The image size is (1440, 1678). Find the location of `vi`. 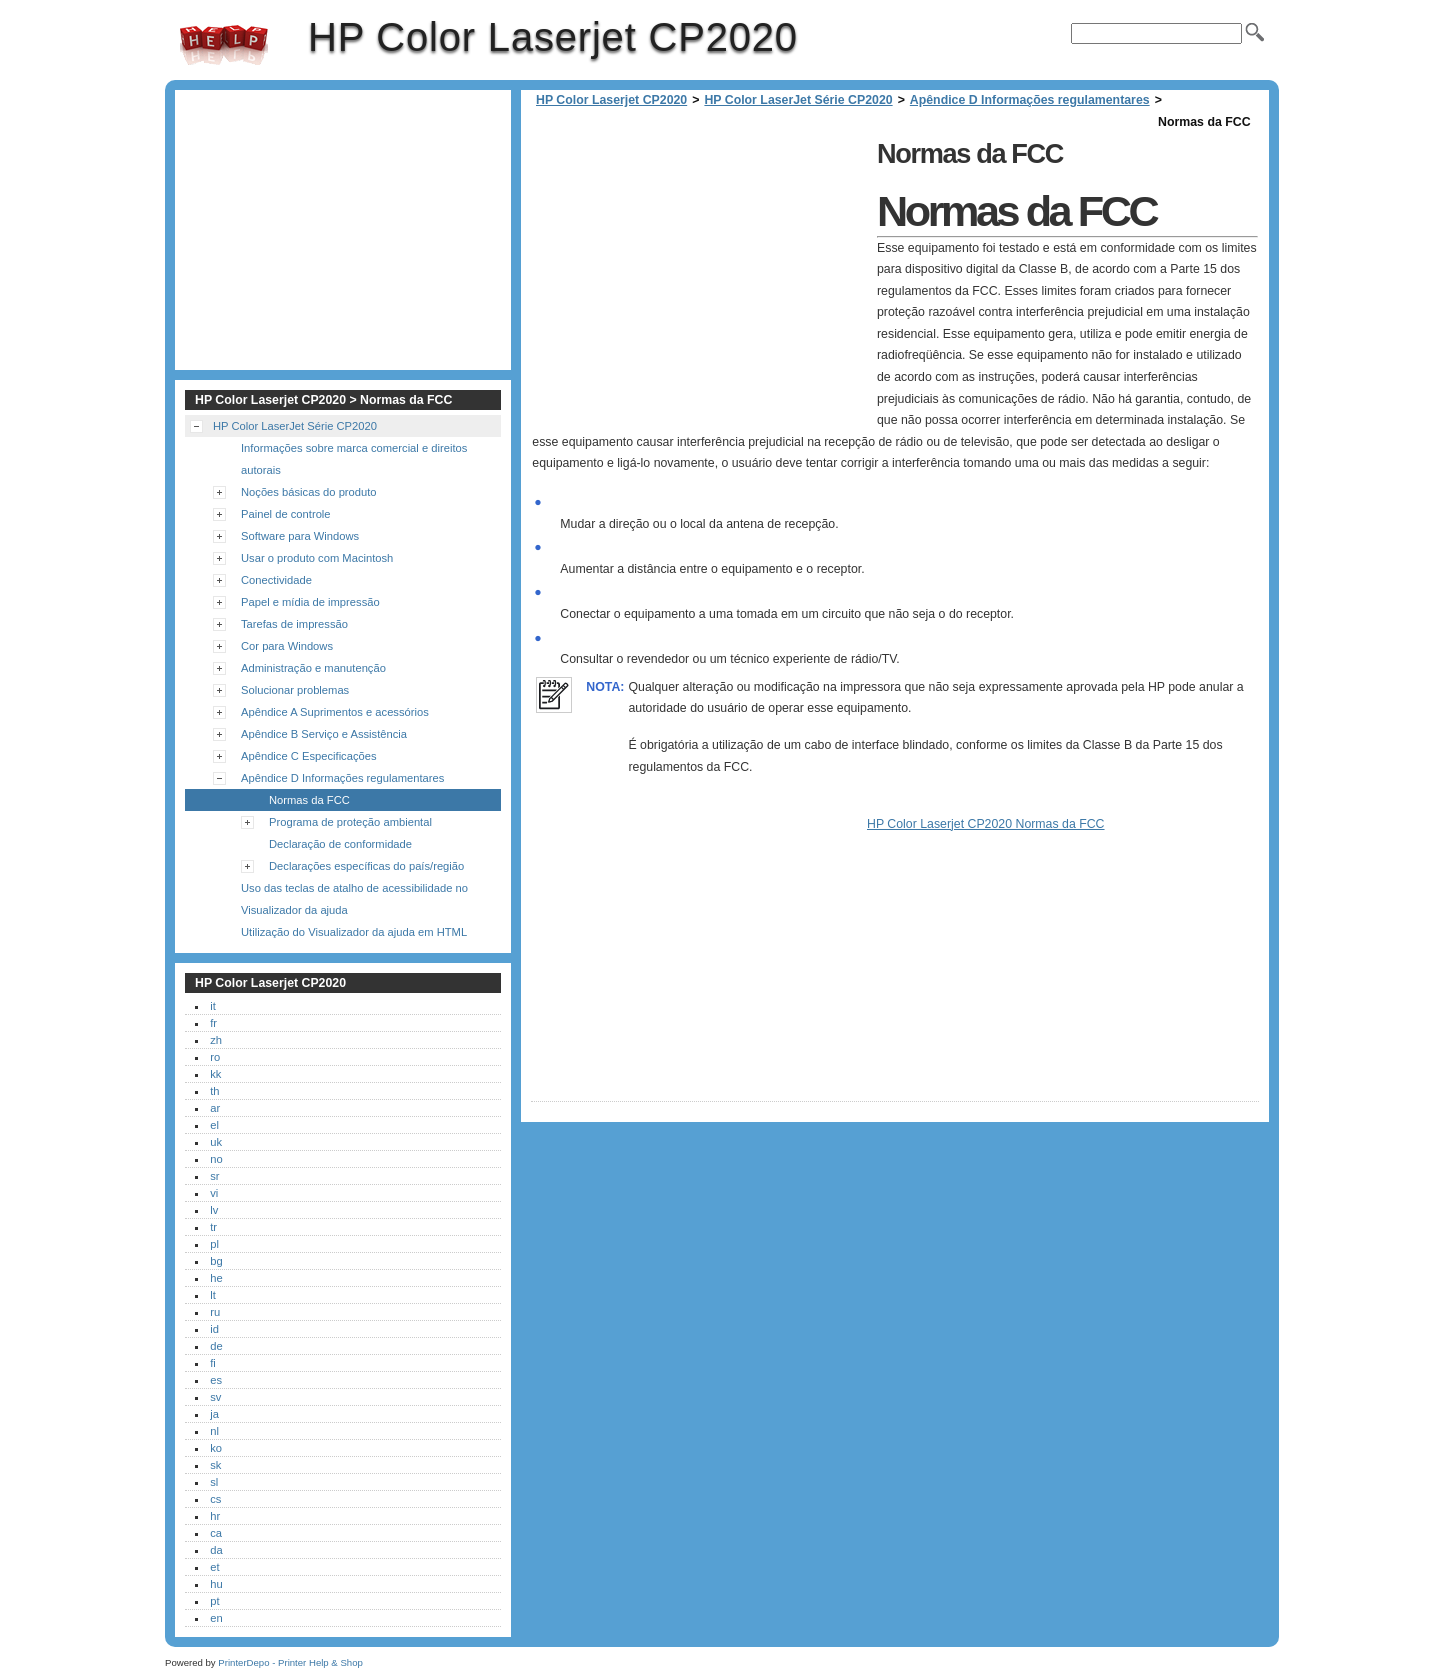

vi is located at coordinates (214, 1193).